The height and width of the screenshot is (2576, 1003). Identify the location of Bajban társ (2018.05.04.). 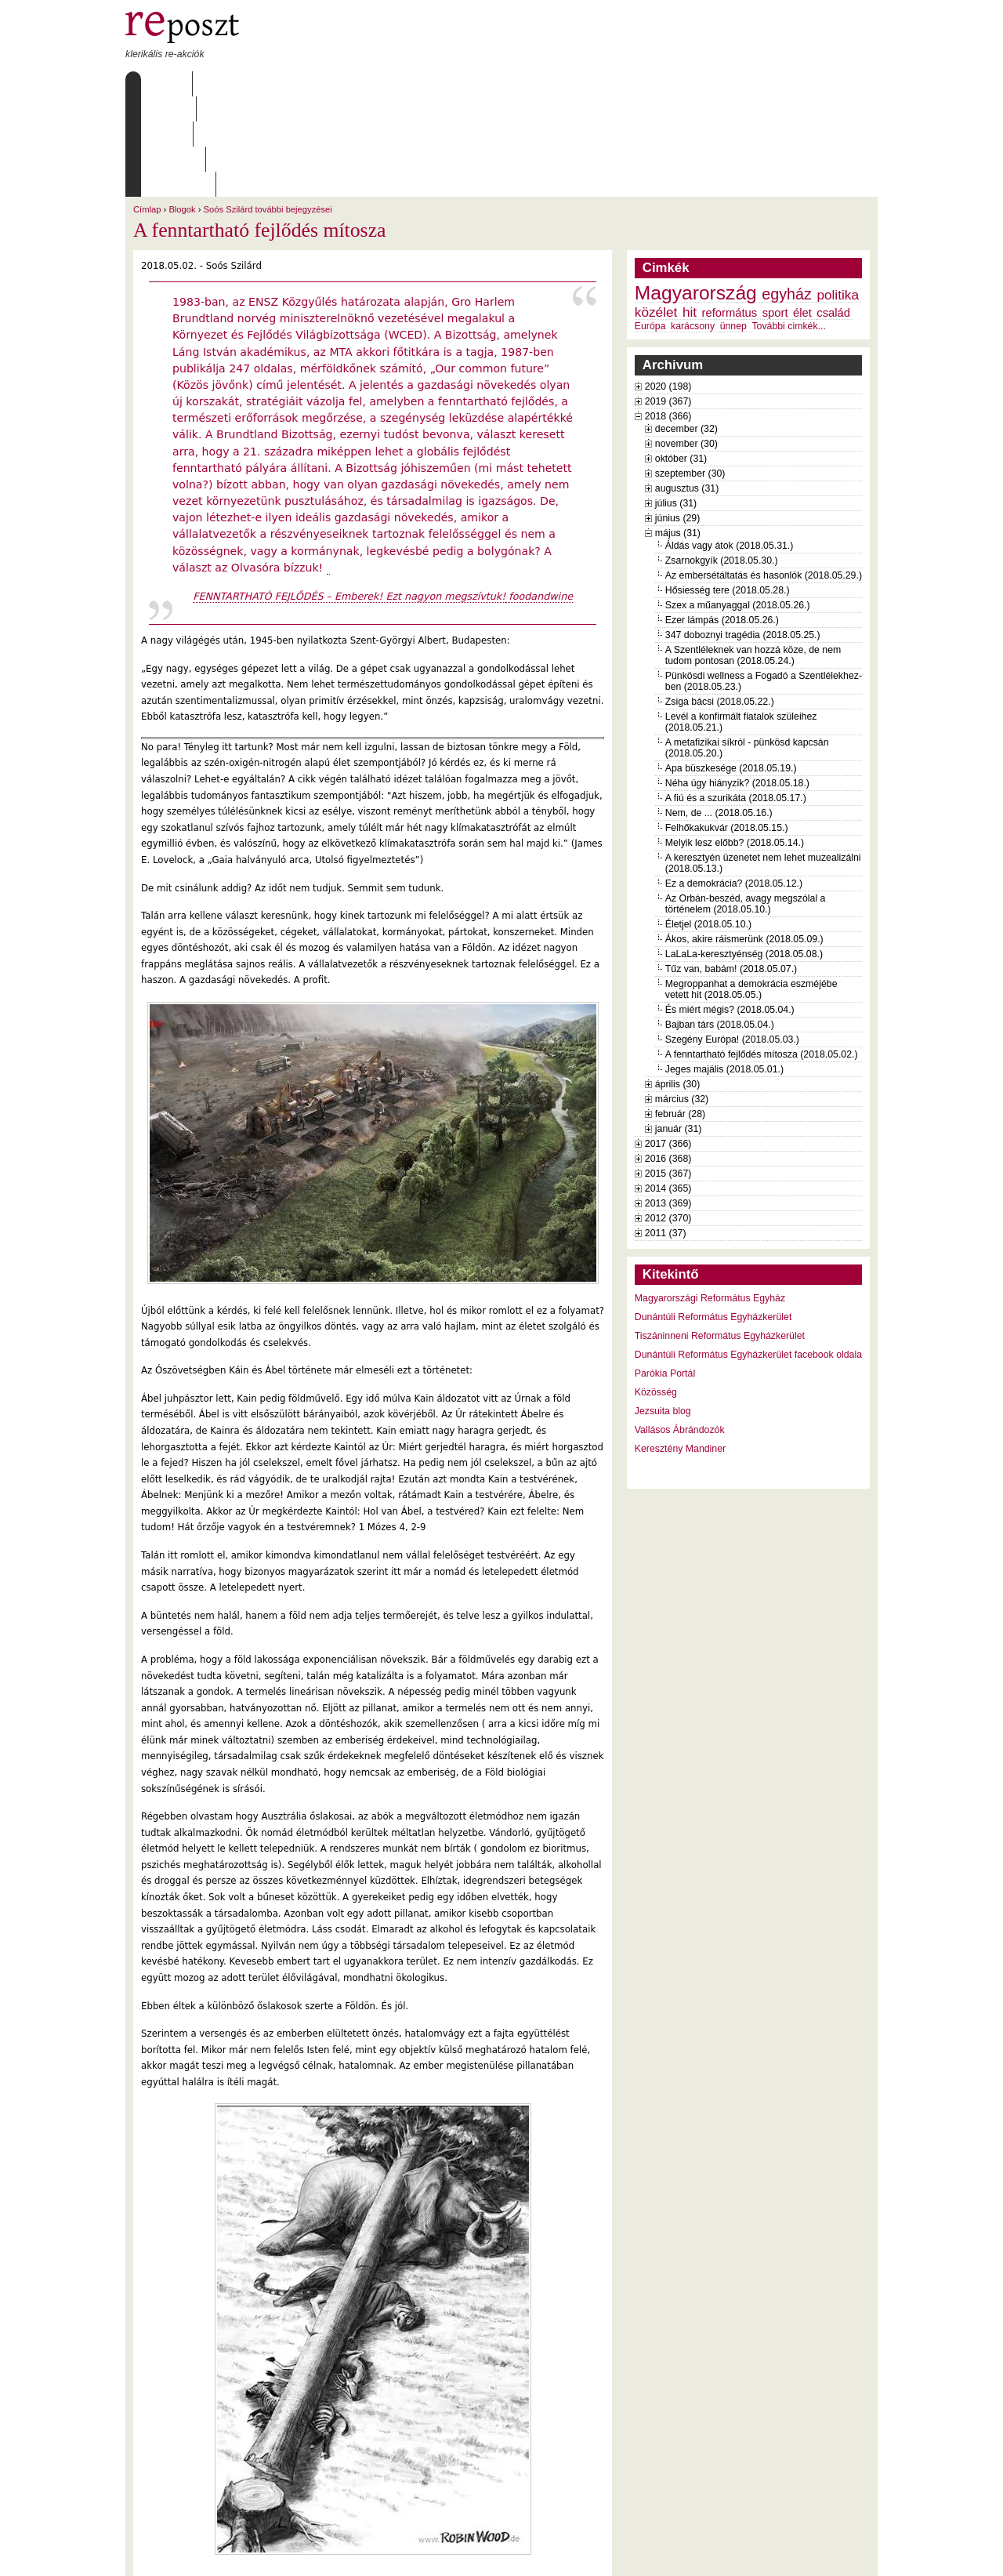
(719, 924).